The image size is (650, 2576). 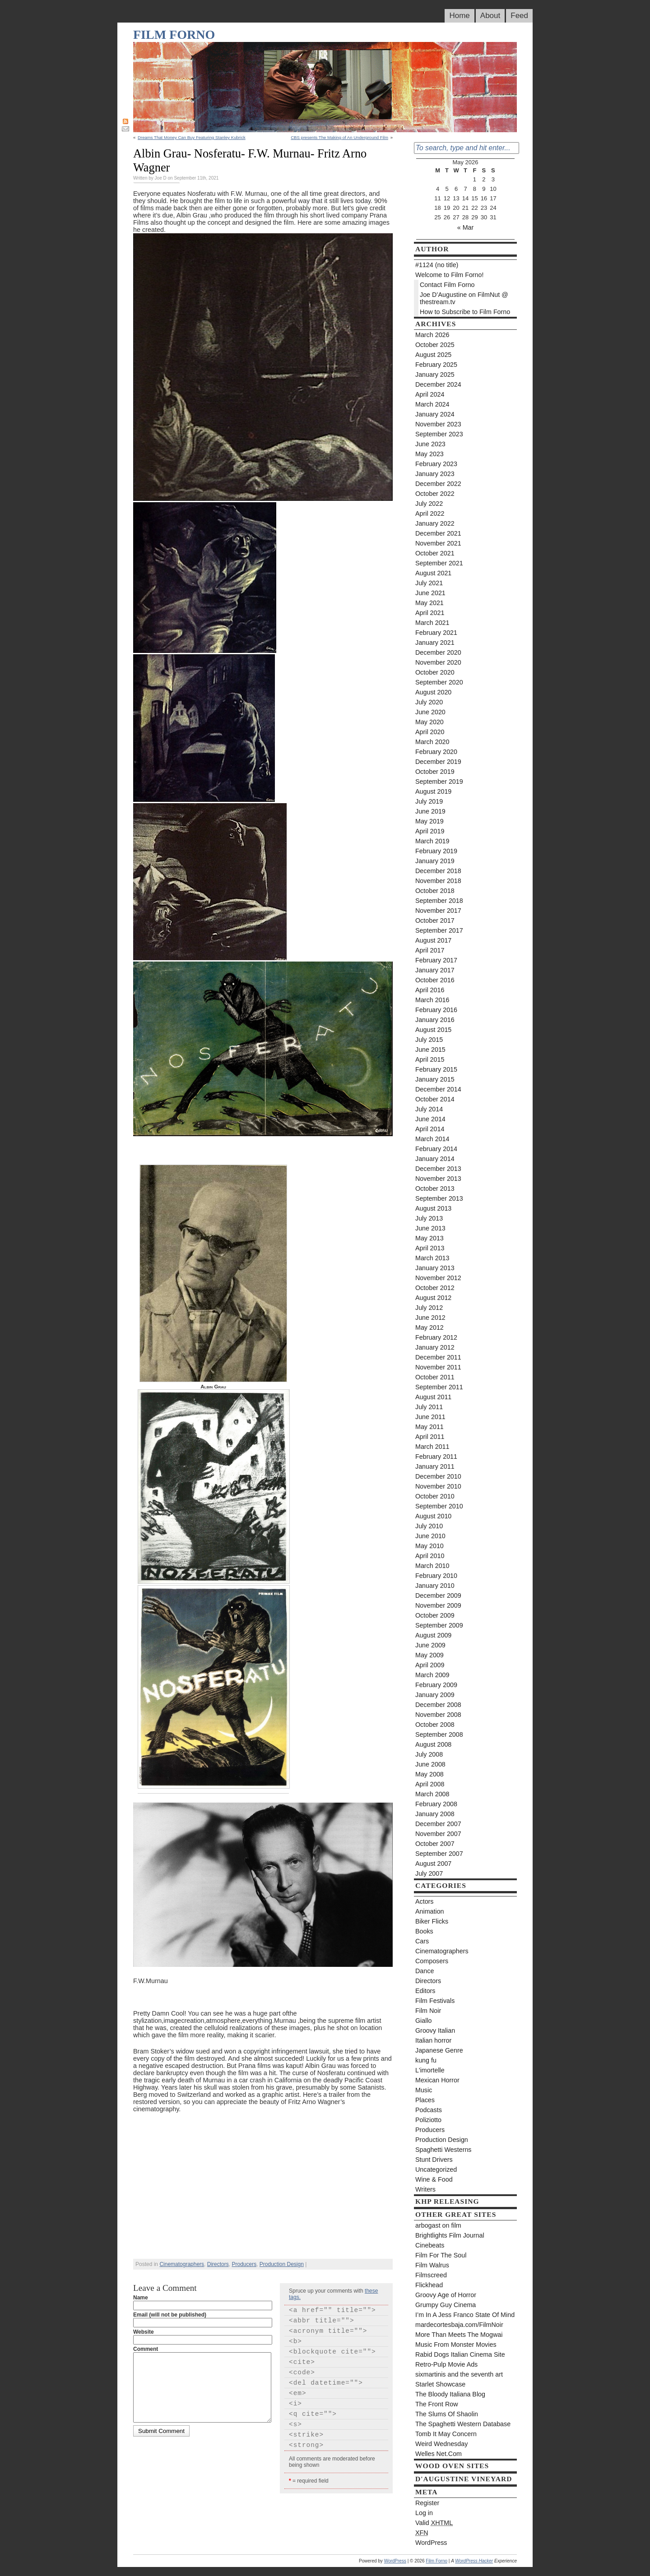 What do you see at coordinates (434, 2179) in the screenshot?
I see `Wine & Food` at bounding box center [434, 2179].